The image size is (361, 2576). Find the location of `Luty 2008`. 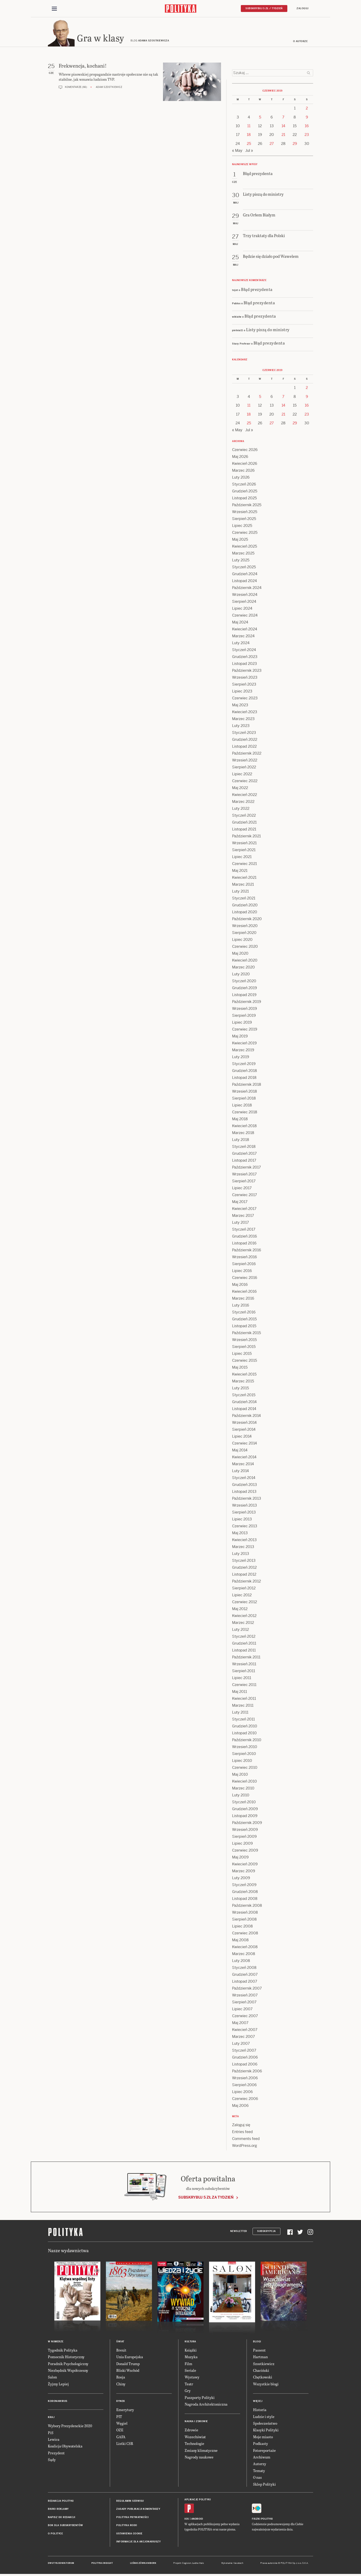

Luty 2008 is located at coordinates (241, 1961).